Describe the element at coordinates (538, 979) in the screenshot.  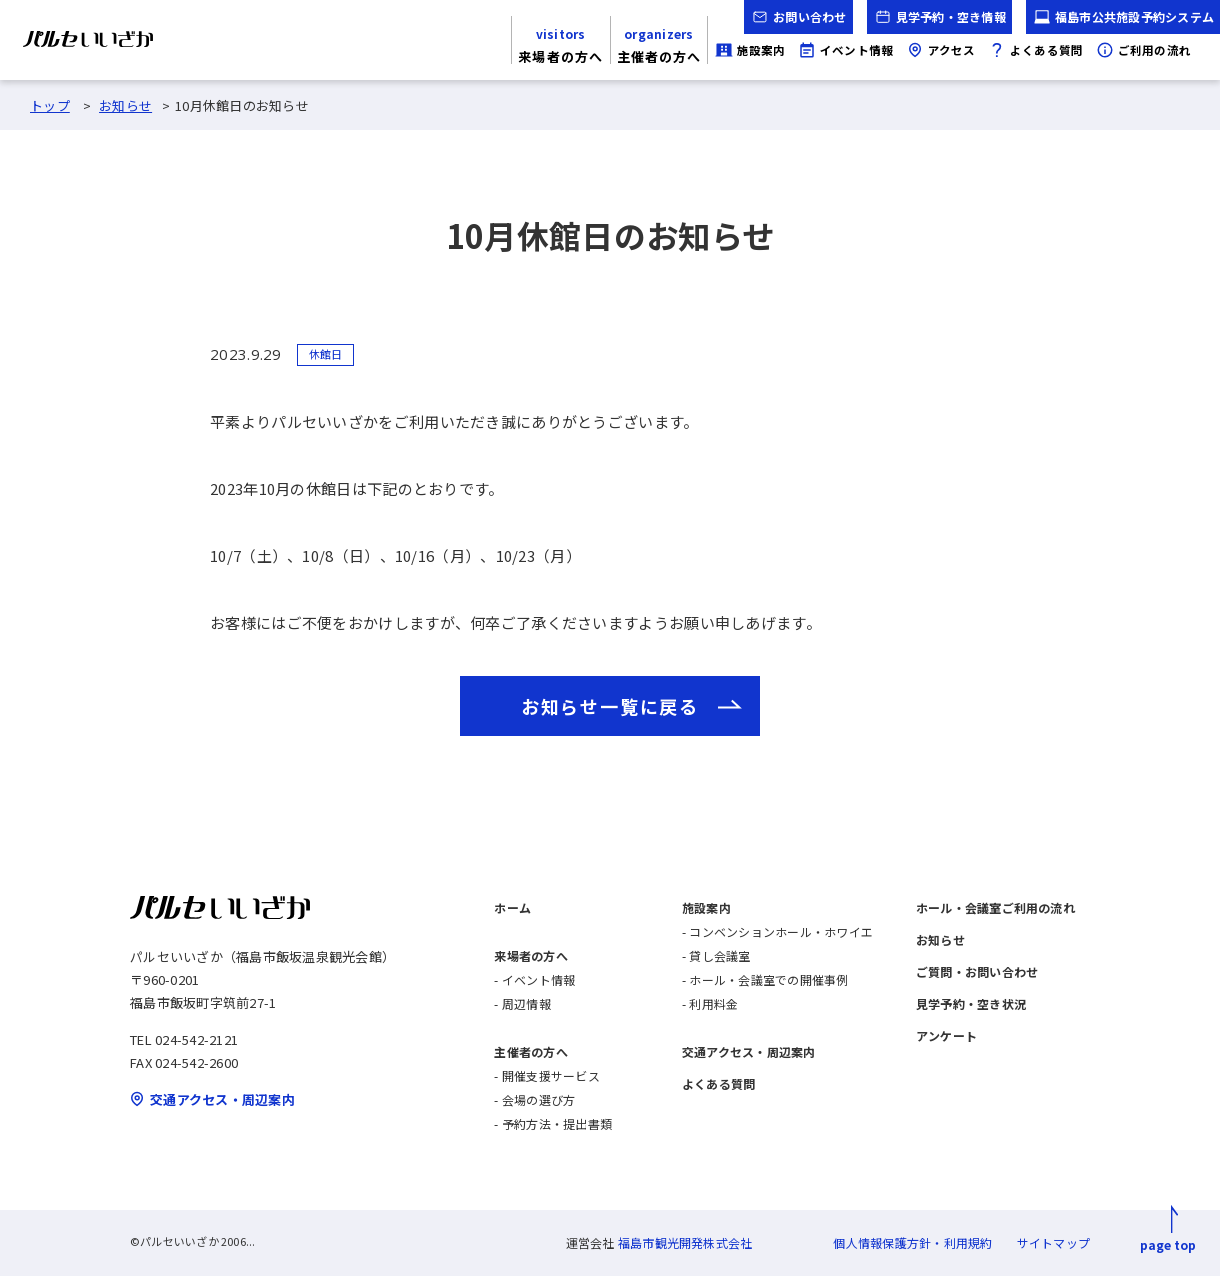
I see `イベント情報` at that location.